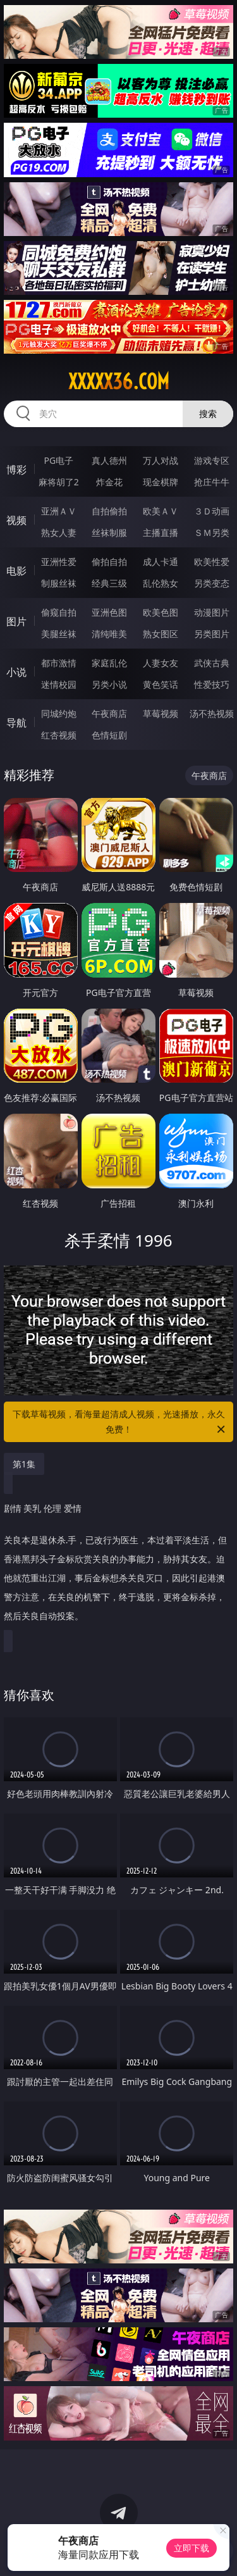 Image resolution: width=237 pixels, height=2576 pixels. What do you see at coordinates (160, 511) in the screenshot?
I see `欧美ＡＶ` at bounding box center [160, 511].